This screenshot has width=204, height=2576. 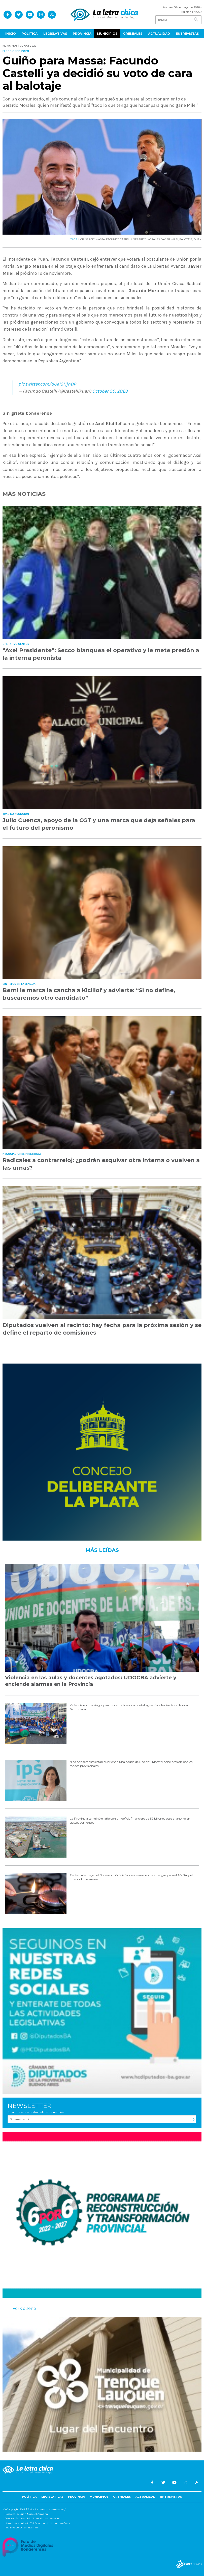 I want to click on Legislativas, so click(x=55, y=34).